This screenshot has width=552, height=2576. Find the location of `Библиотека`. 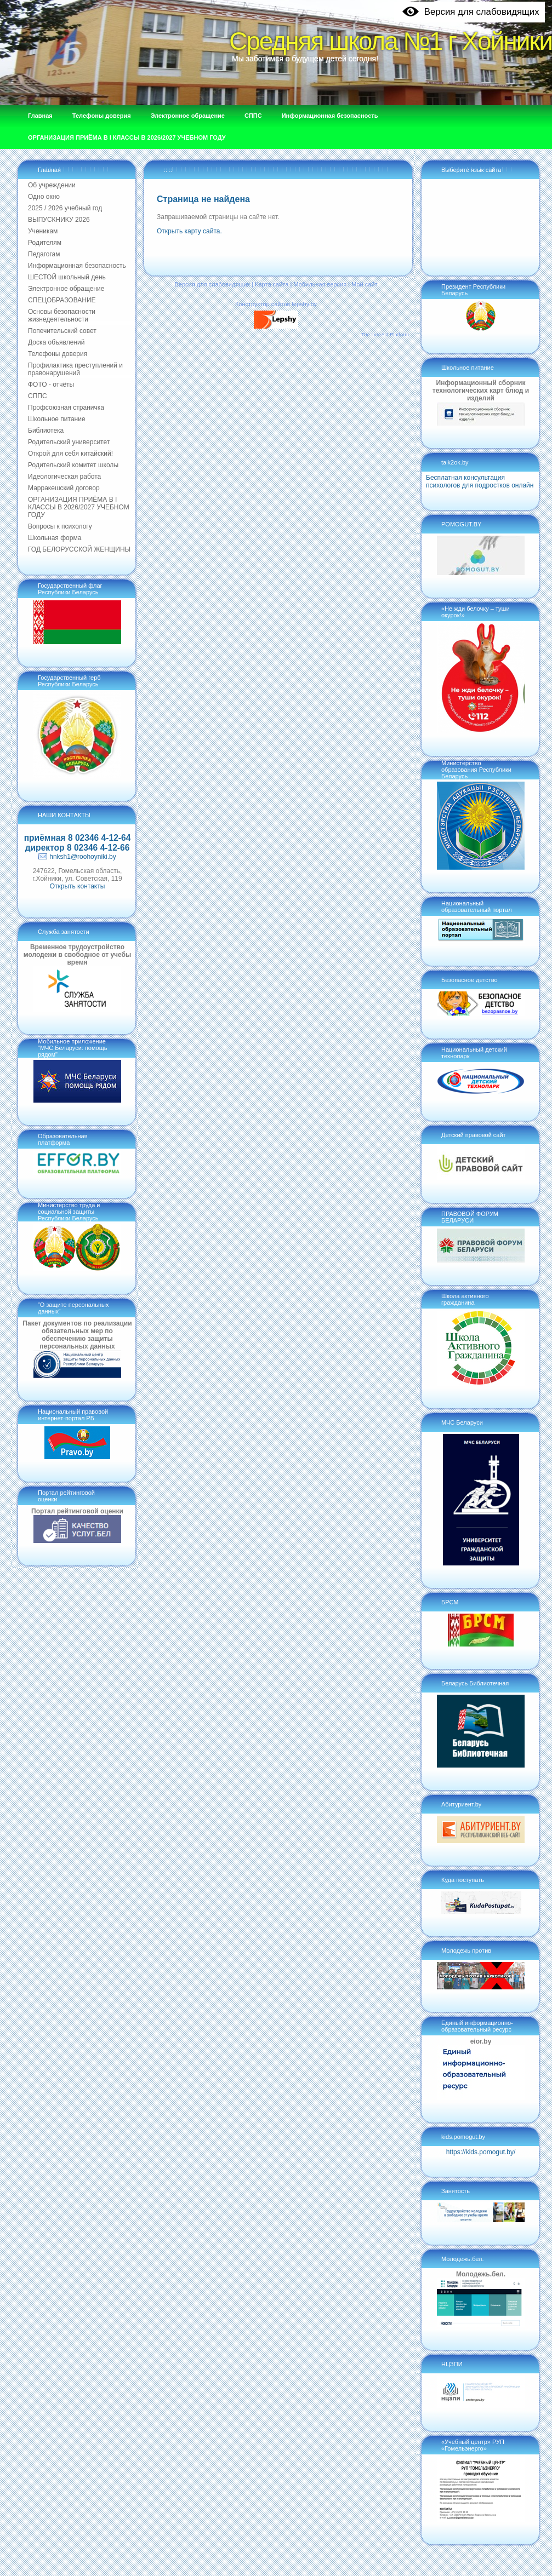

Библиотека is located at coordinates (46, 430).